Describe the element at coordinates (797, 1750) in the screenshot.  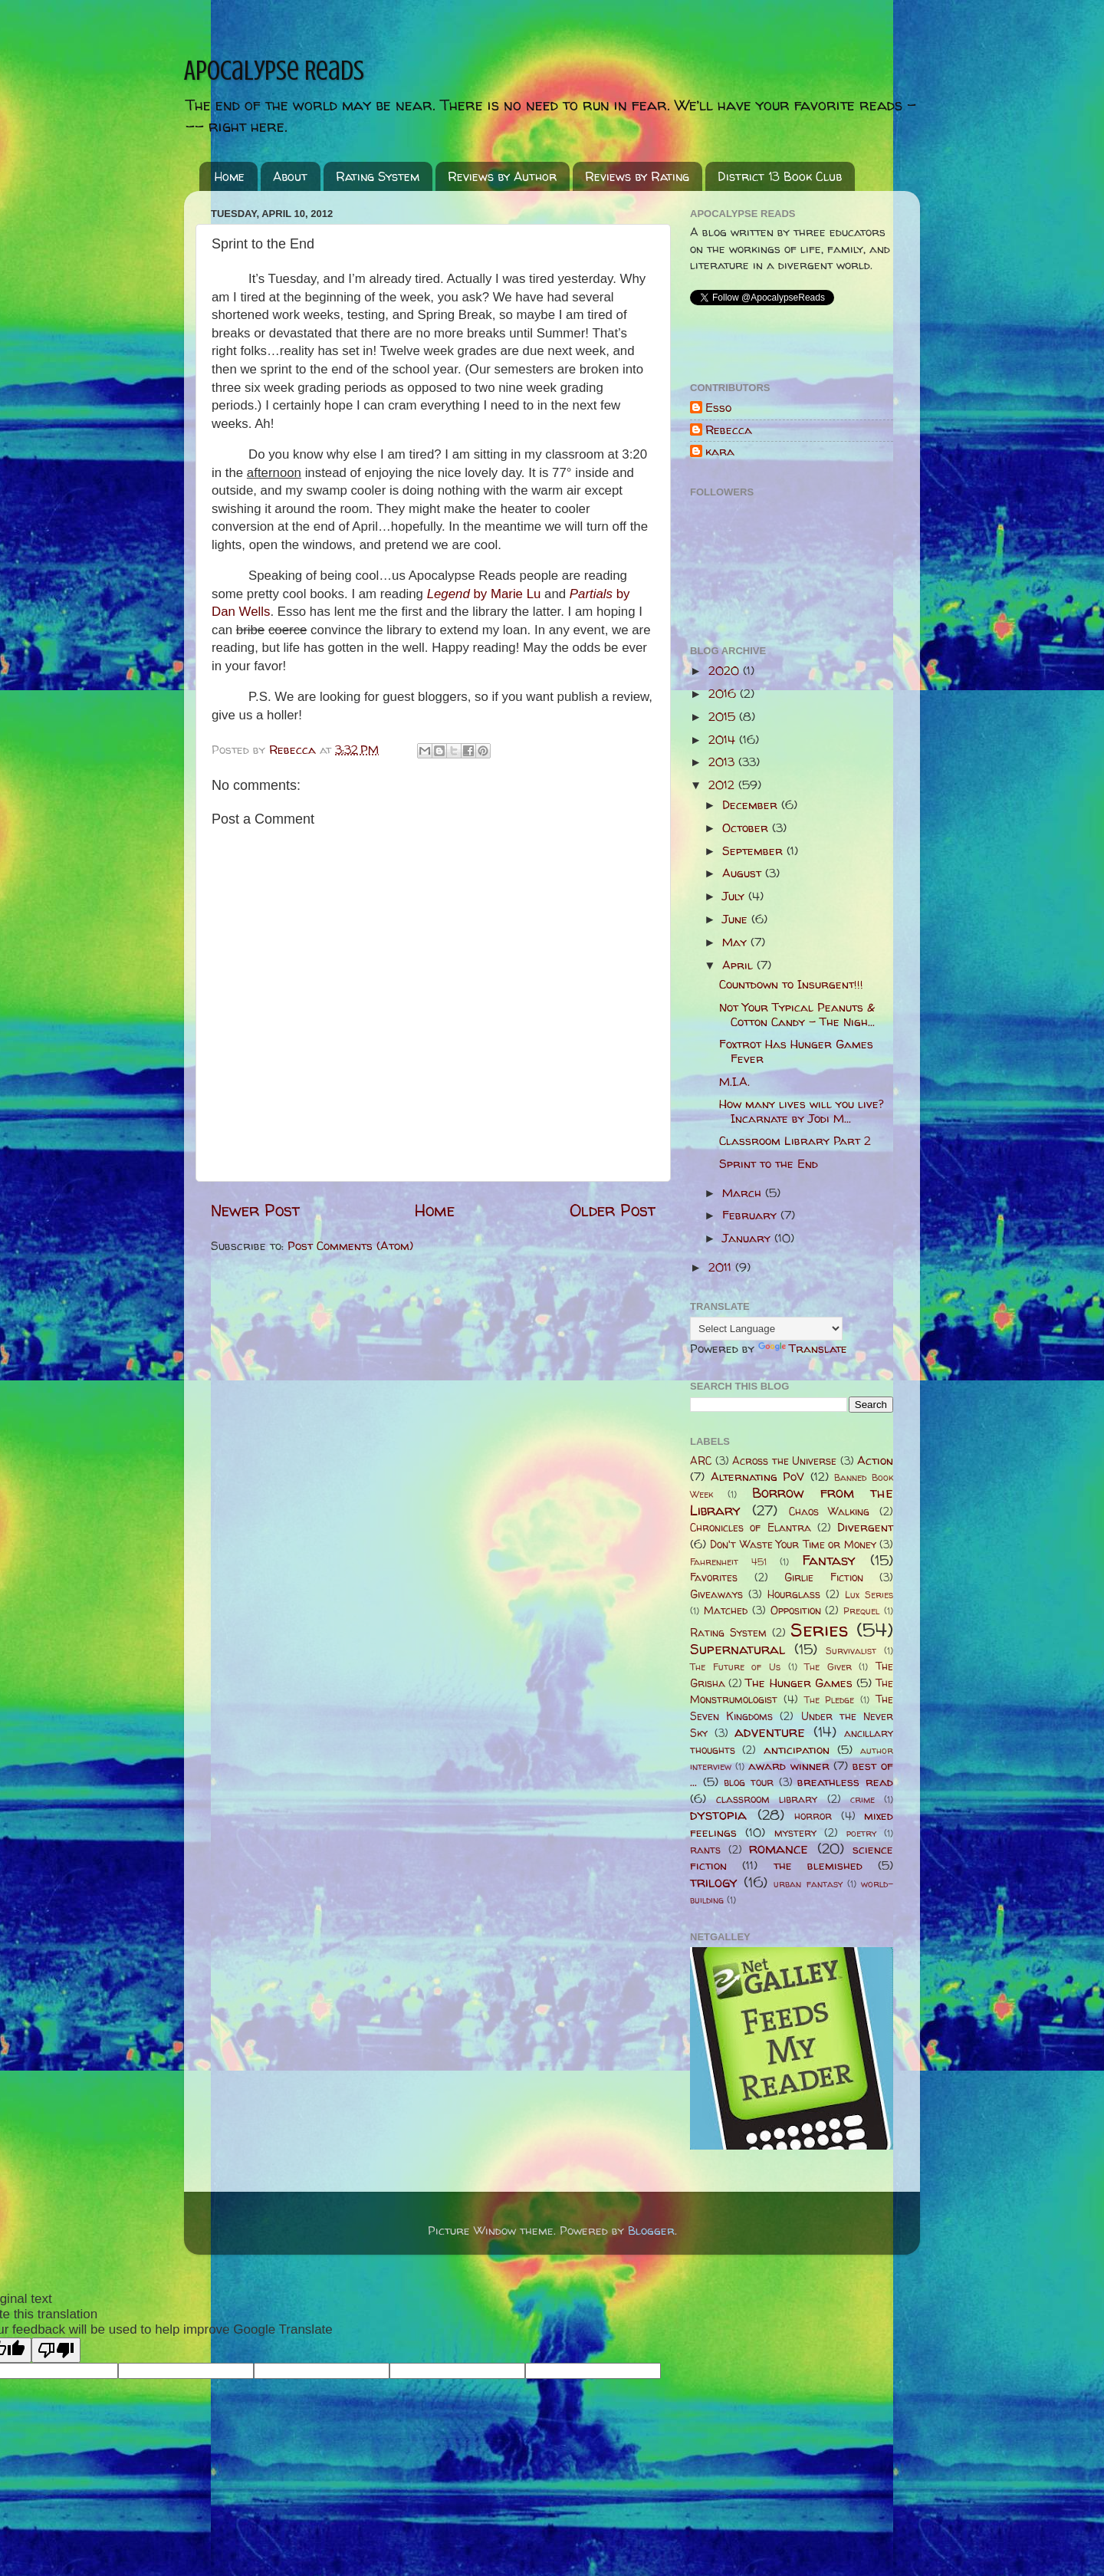
I see `anticipation` at that location.